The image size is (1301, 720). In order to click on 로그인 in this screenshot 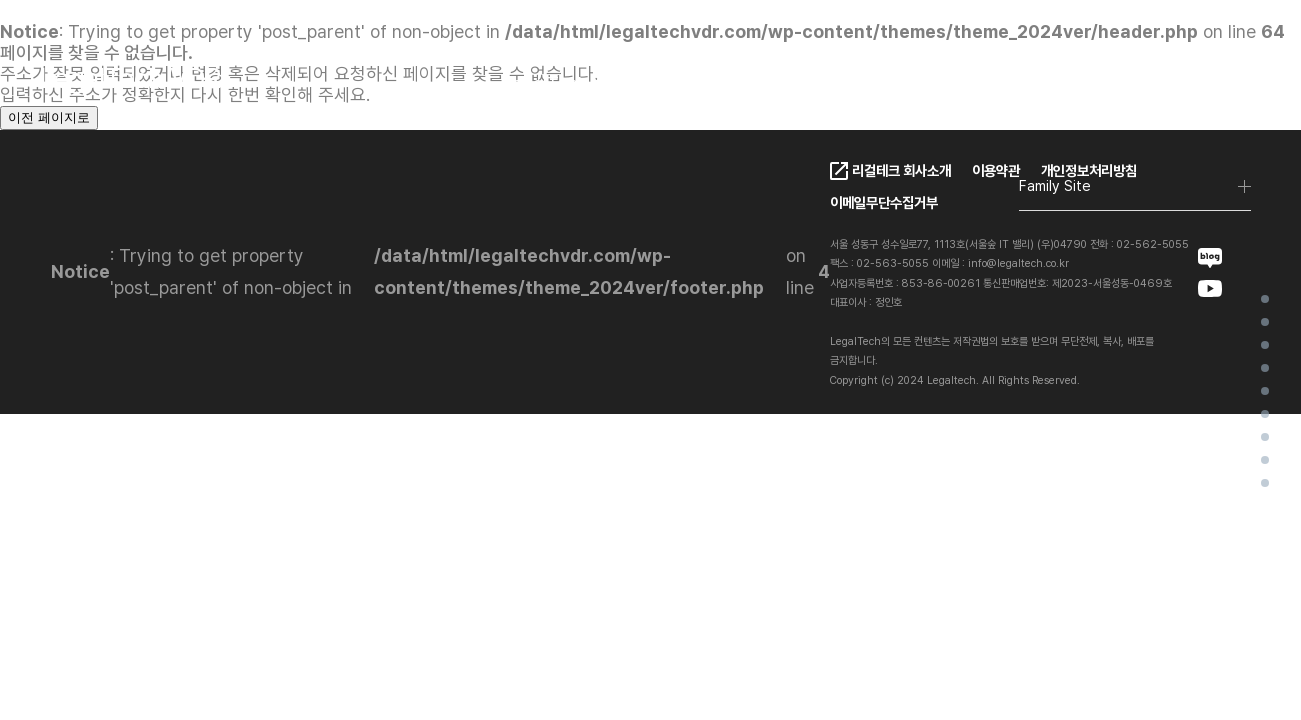, I will do `click(1226, 84)`.